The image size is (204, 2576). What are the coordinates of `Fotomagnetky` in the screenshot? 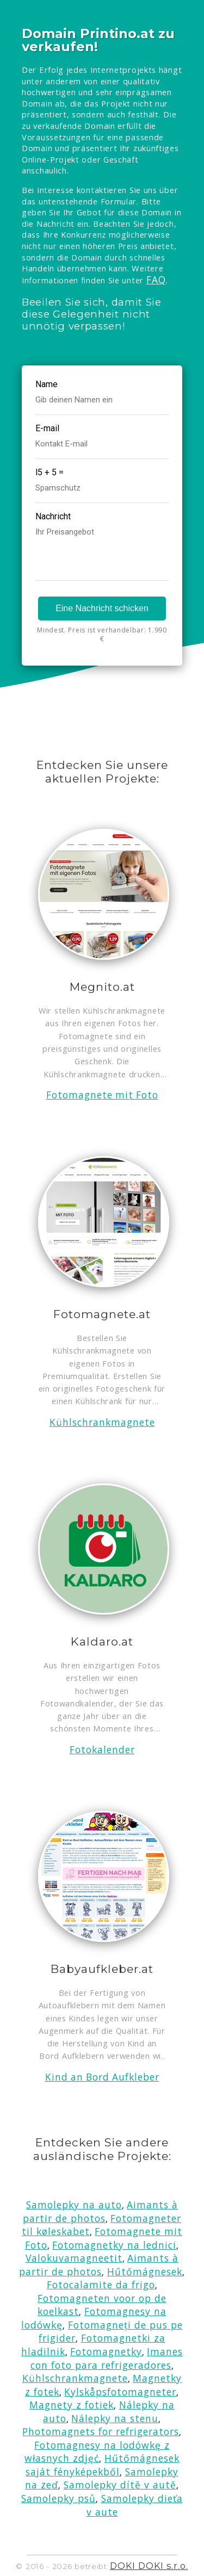 It's located at (106, 2351).